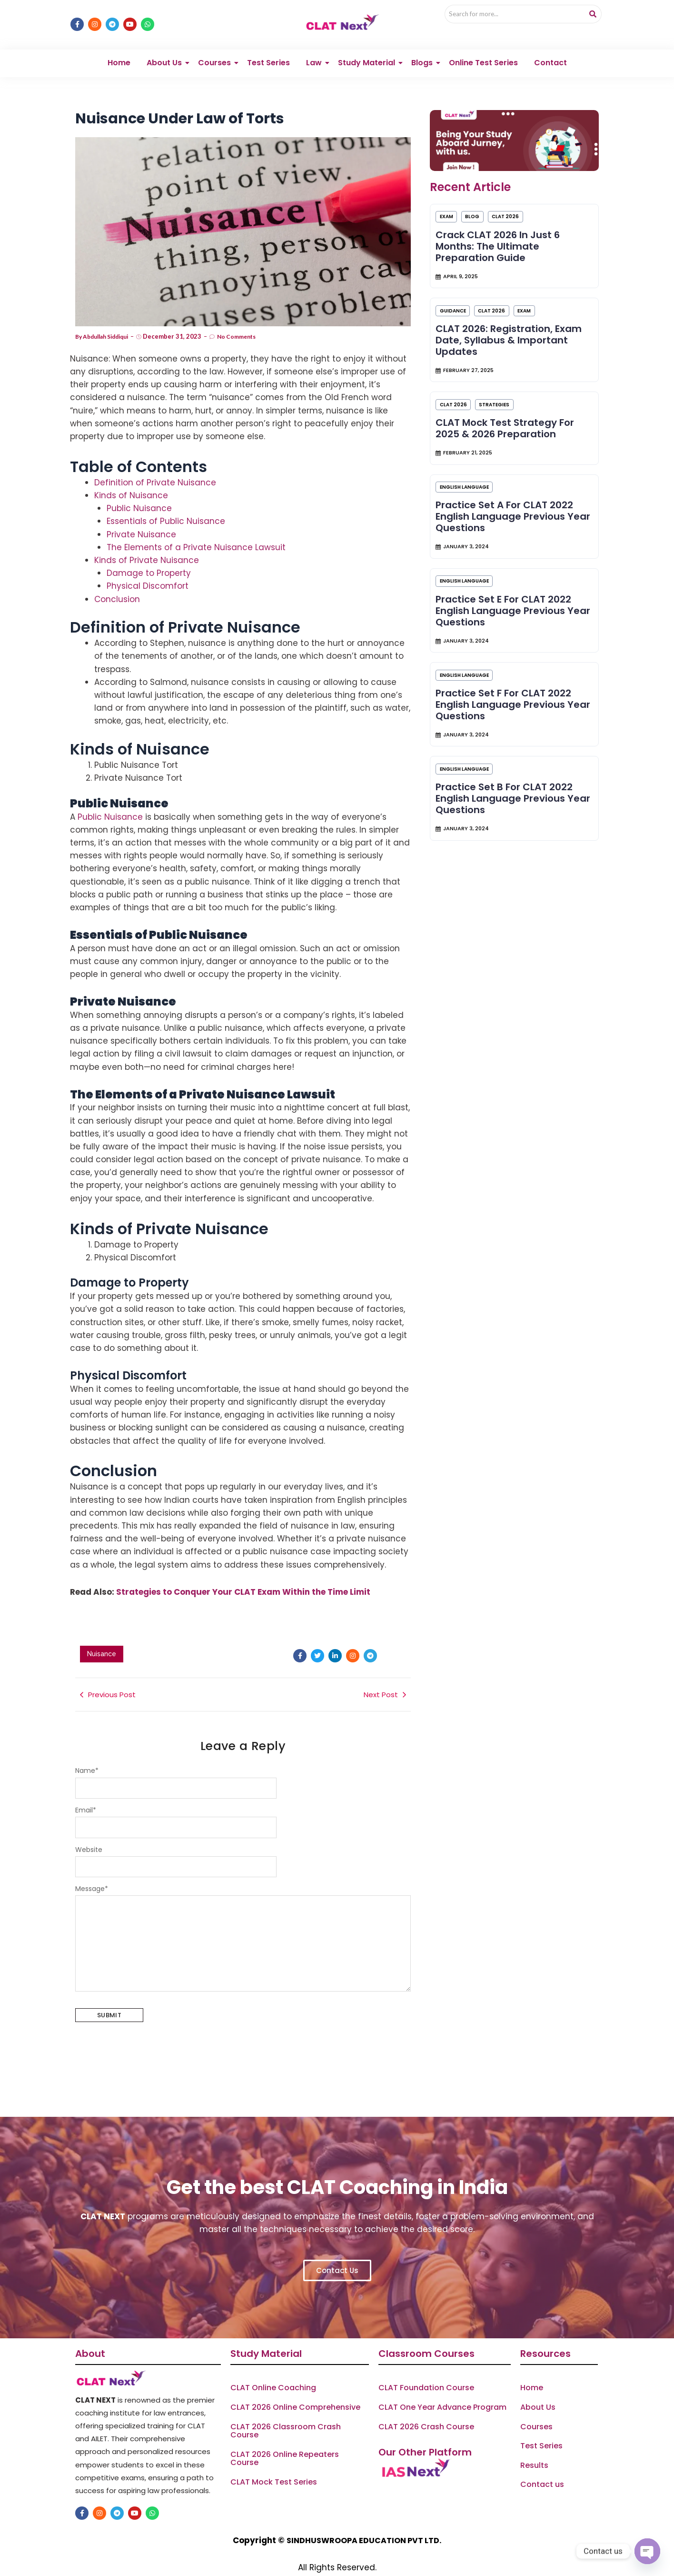 The height and width of the screenshot is (2576, 674). Describe the element at coordinates (147, 567) in the screenshot. I see `Physical Discomfort` at that location.